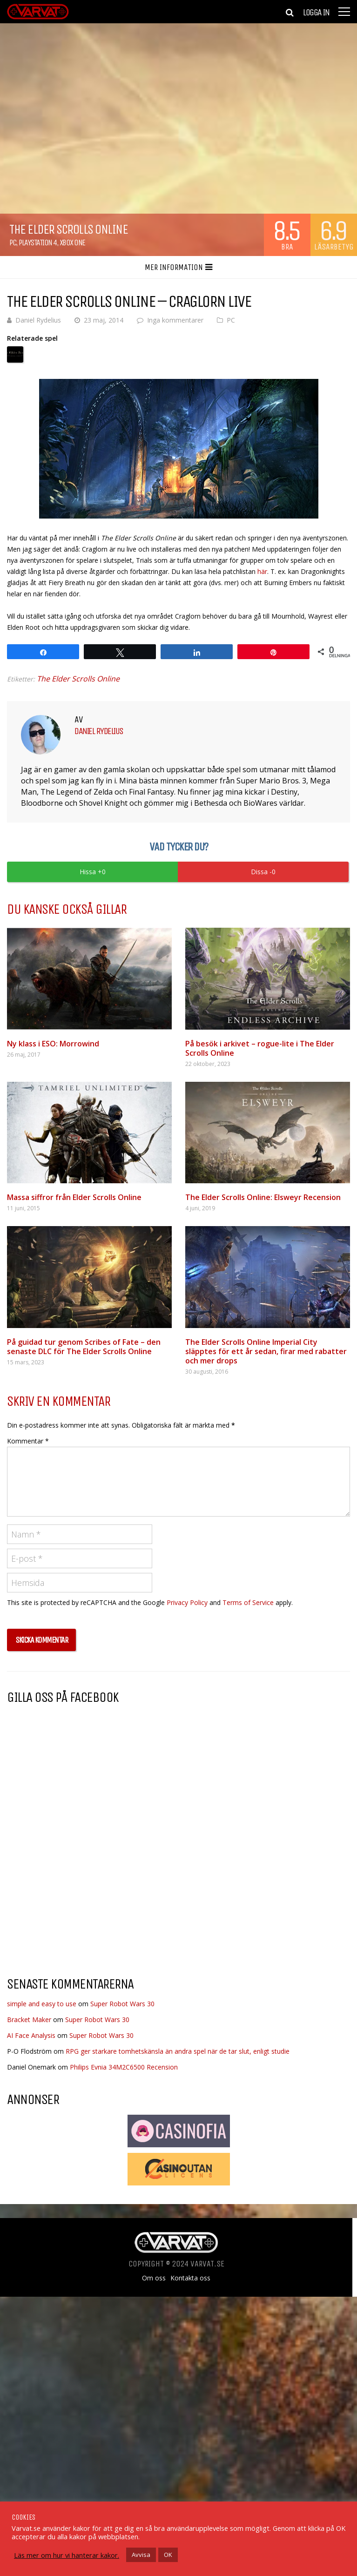  I want to click on Läs mer om hur vi hanterar kakor., so click(66, 2555).